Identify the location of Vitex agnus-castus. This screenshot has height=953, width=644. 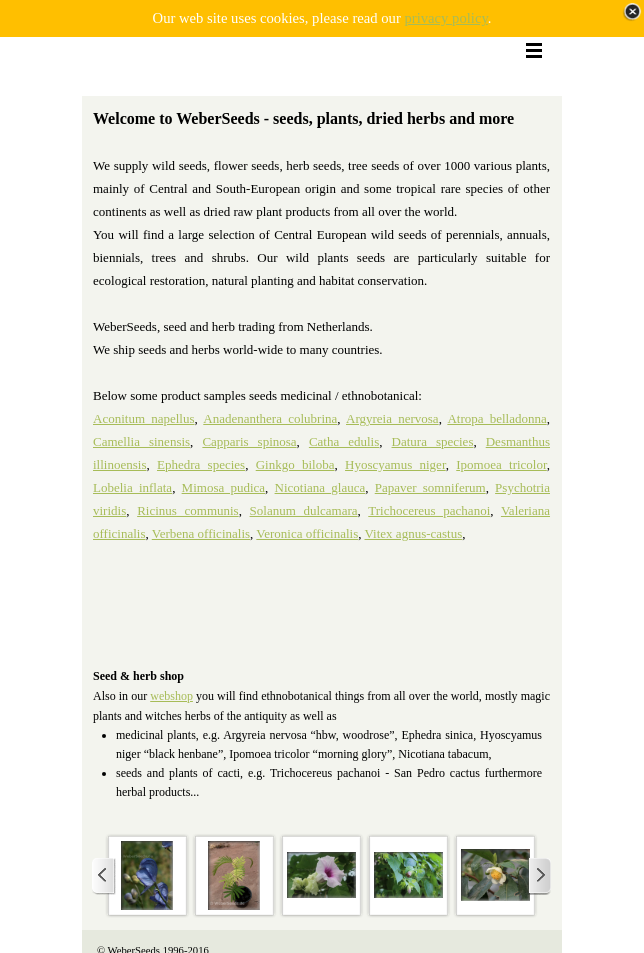
(414, 533).